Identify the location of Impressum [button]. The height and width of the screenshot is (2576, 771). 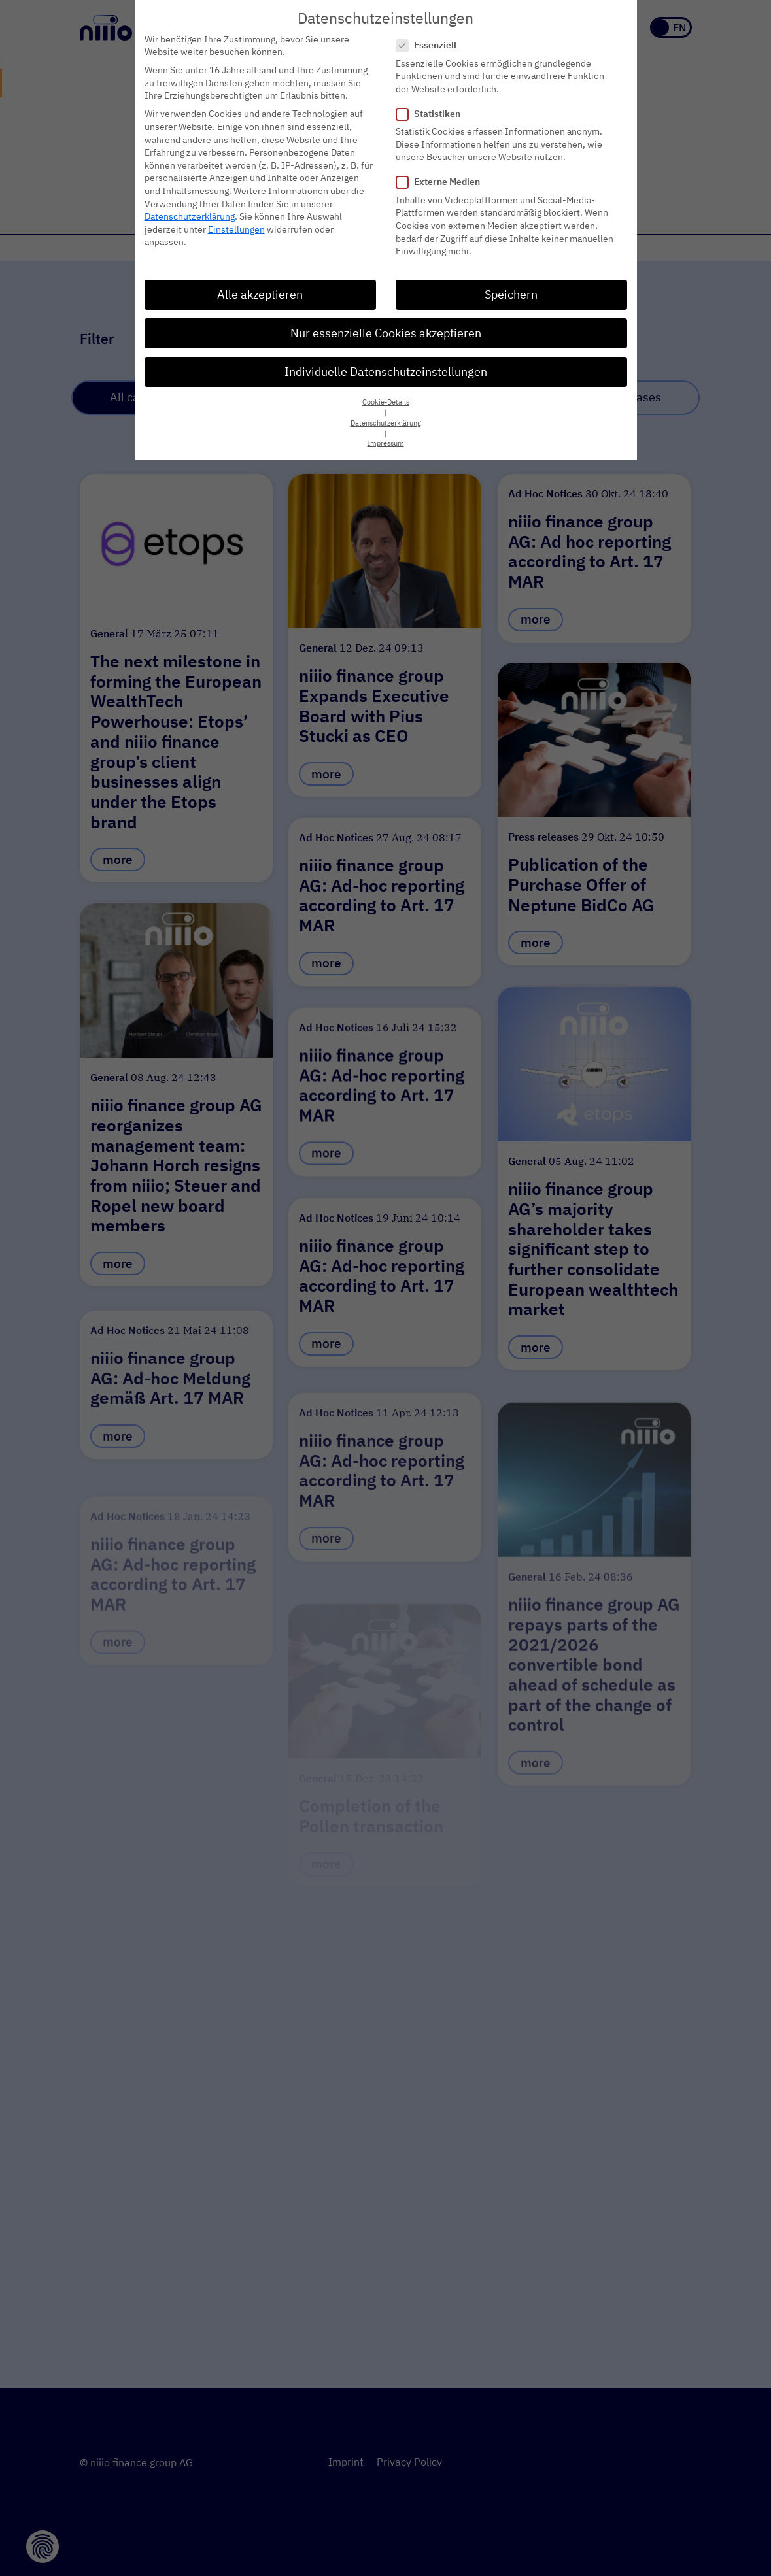
(386, 443).